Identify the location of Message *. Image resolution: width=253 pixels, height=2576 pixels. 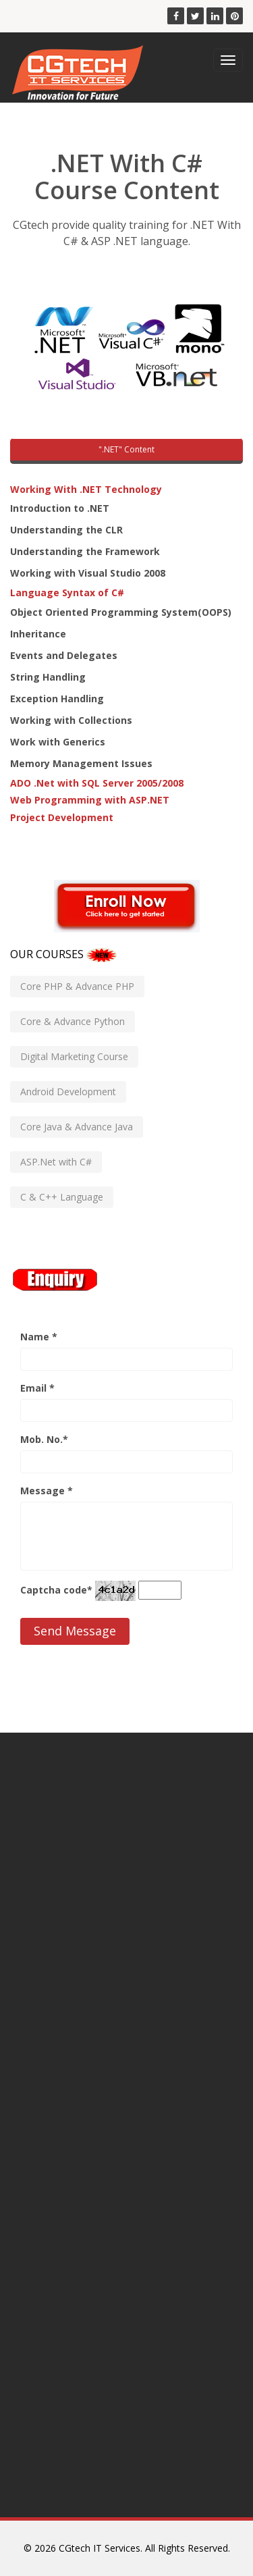
(46, 1490).